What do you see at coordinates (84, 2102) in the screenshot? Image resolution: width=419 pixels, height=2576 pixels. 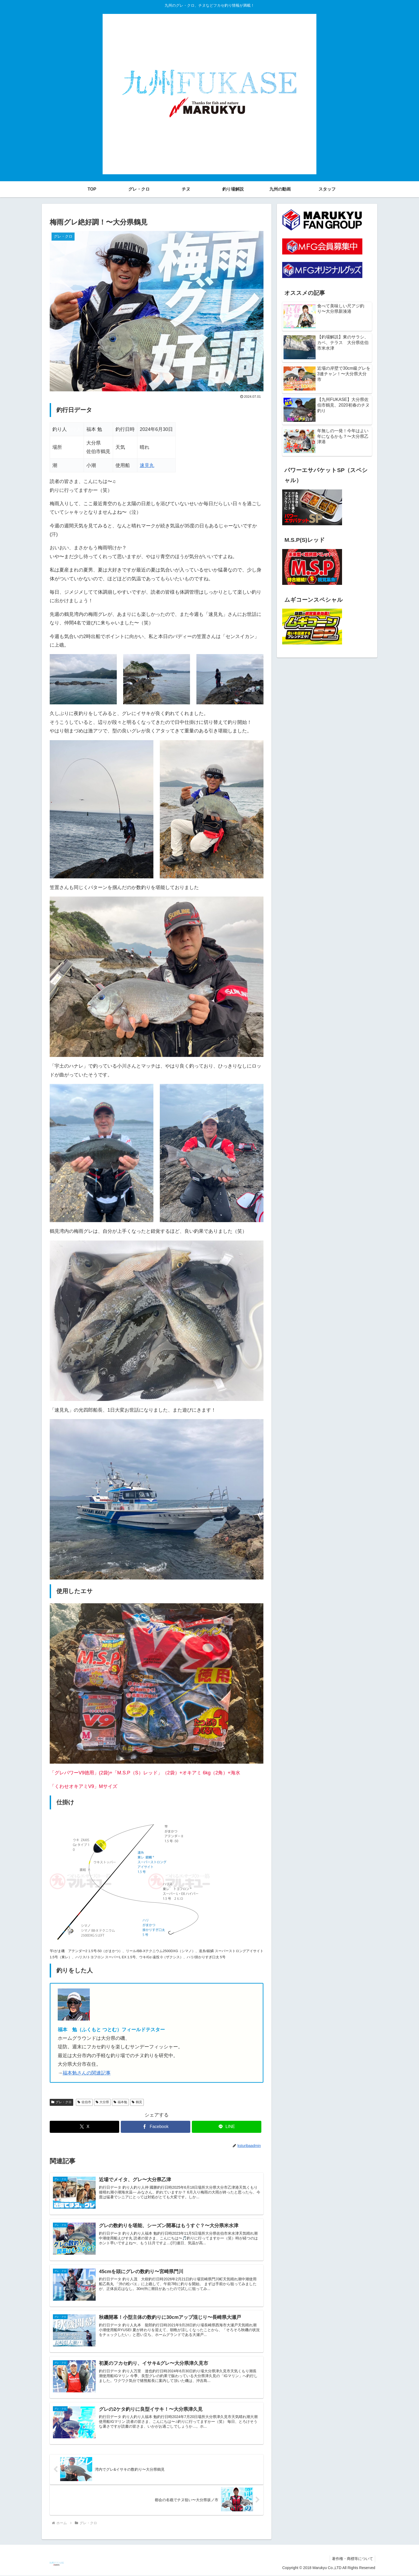 I see `佐伯市` at bounding box center [84, 2102].